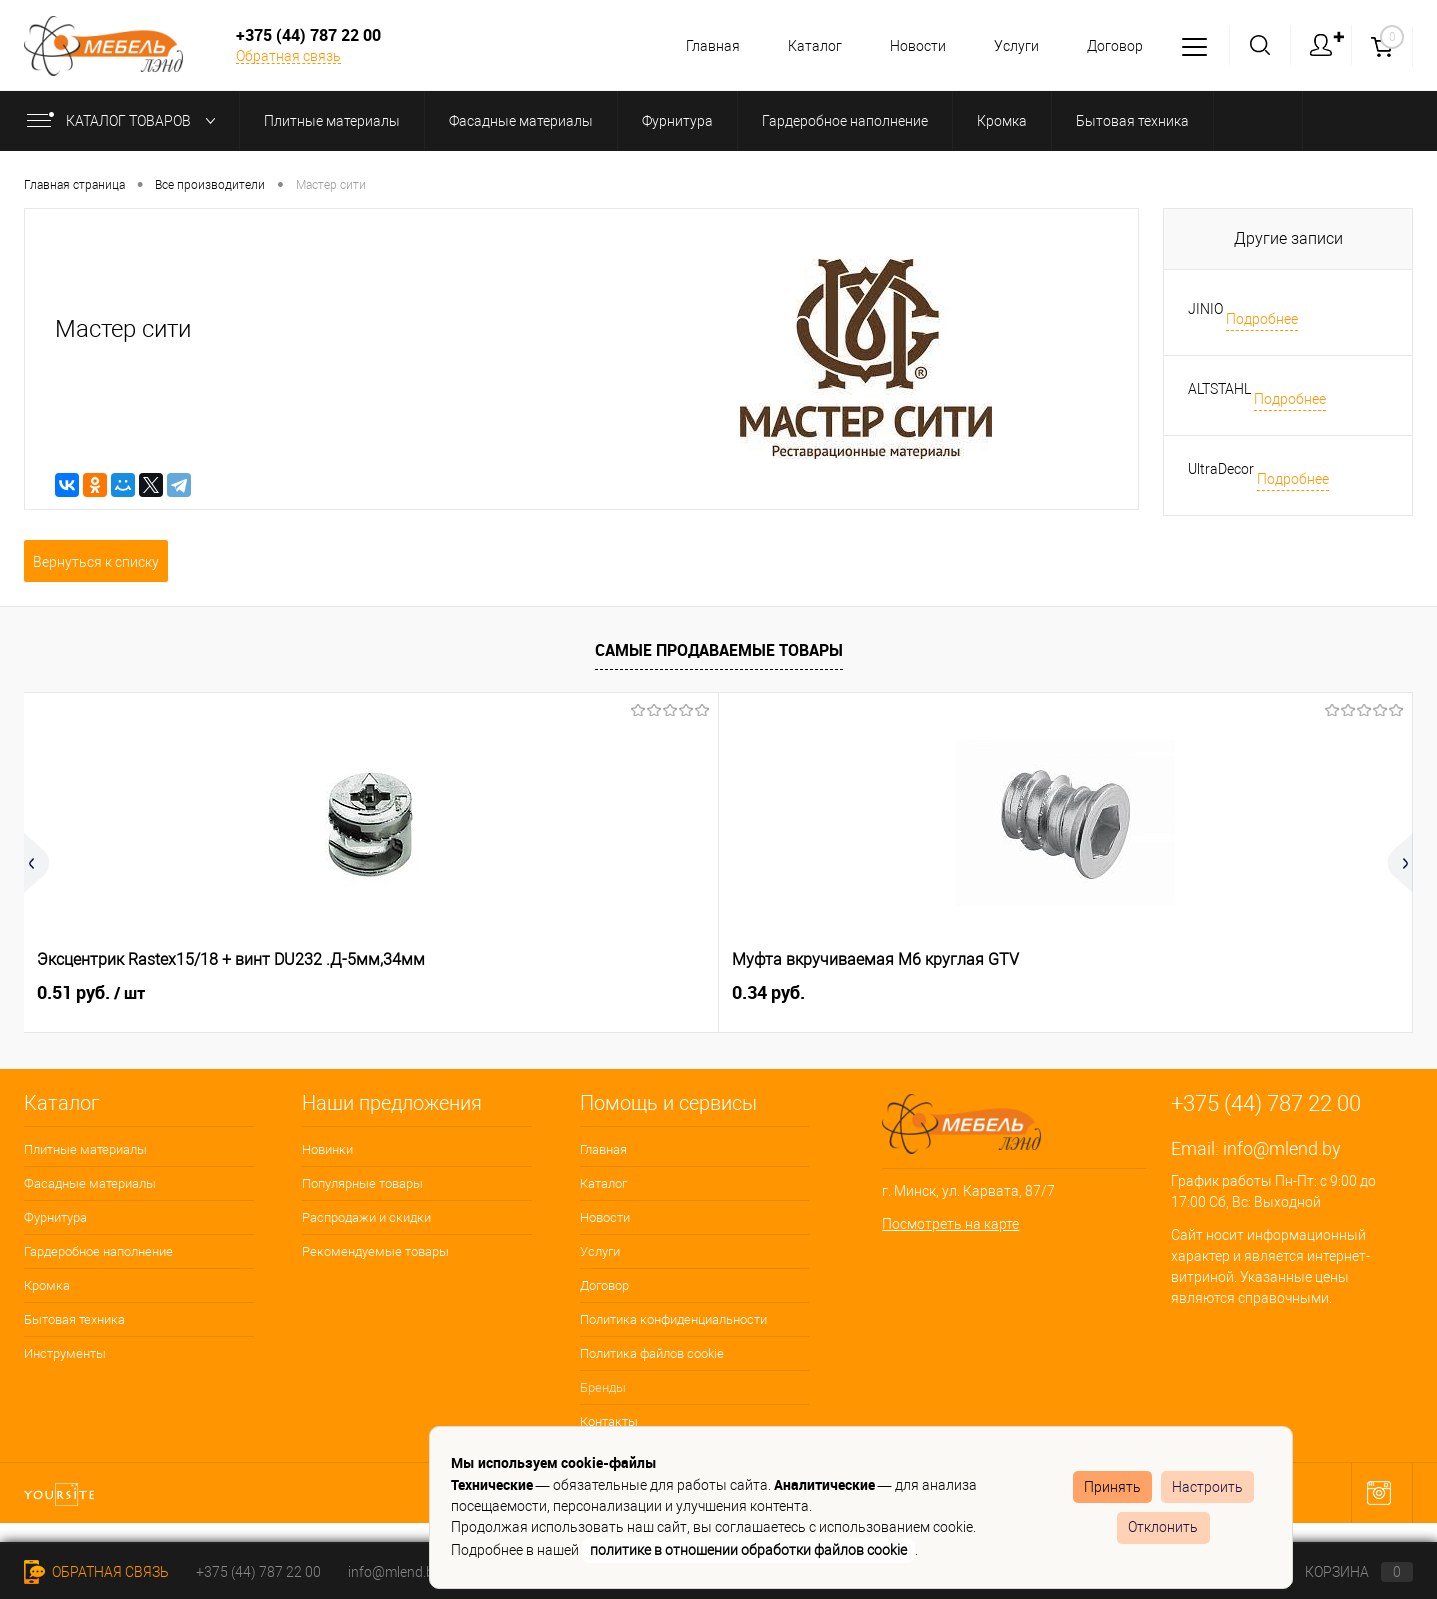  I want to click on Контакты, so click(609, 1421).